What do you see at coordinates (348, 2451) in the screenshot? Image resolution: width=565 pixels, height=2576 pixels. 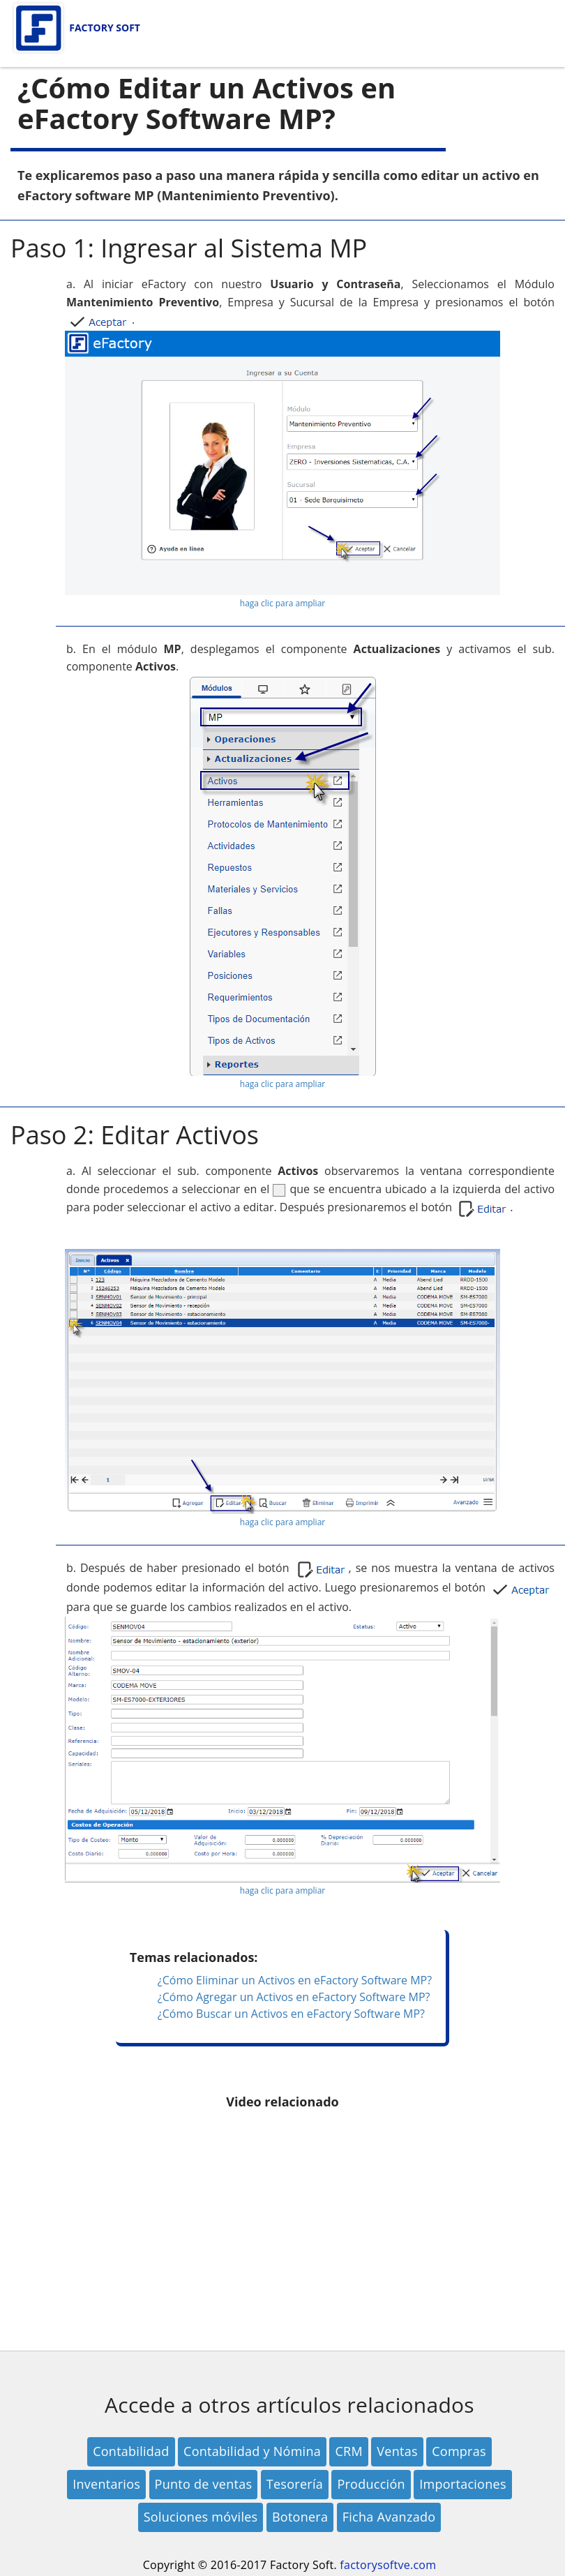 I see `CRM` at bounding box center [348, 2451].